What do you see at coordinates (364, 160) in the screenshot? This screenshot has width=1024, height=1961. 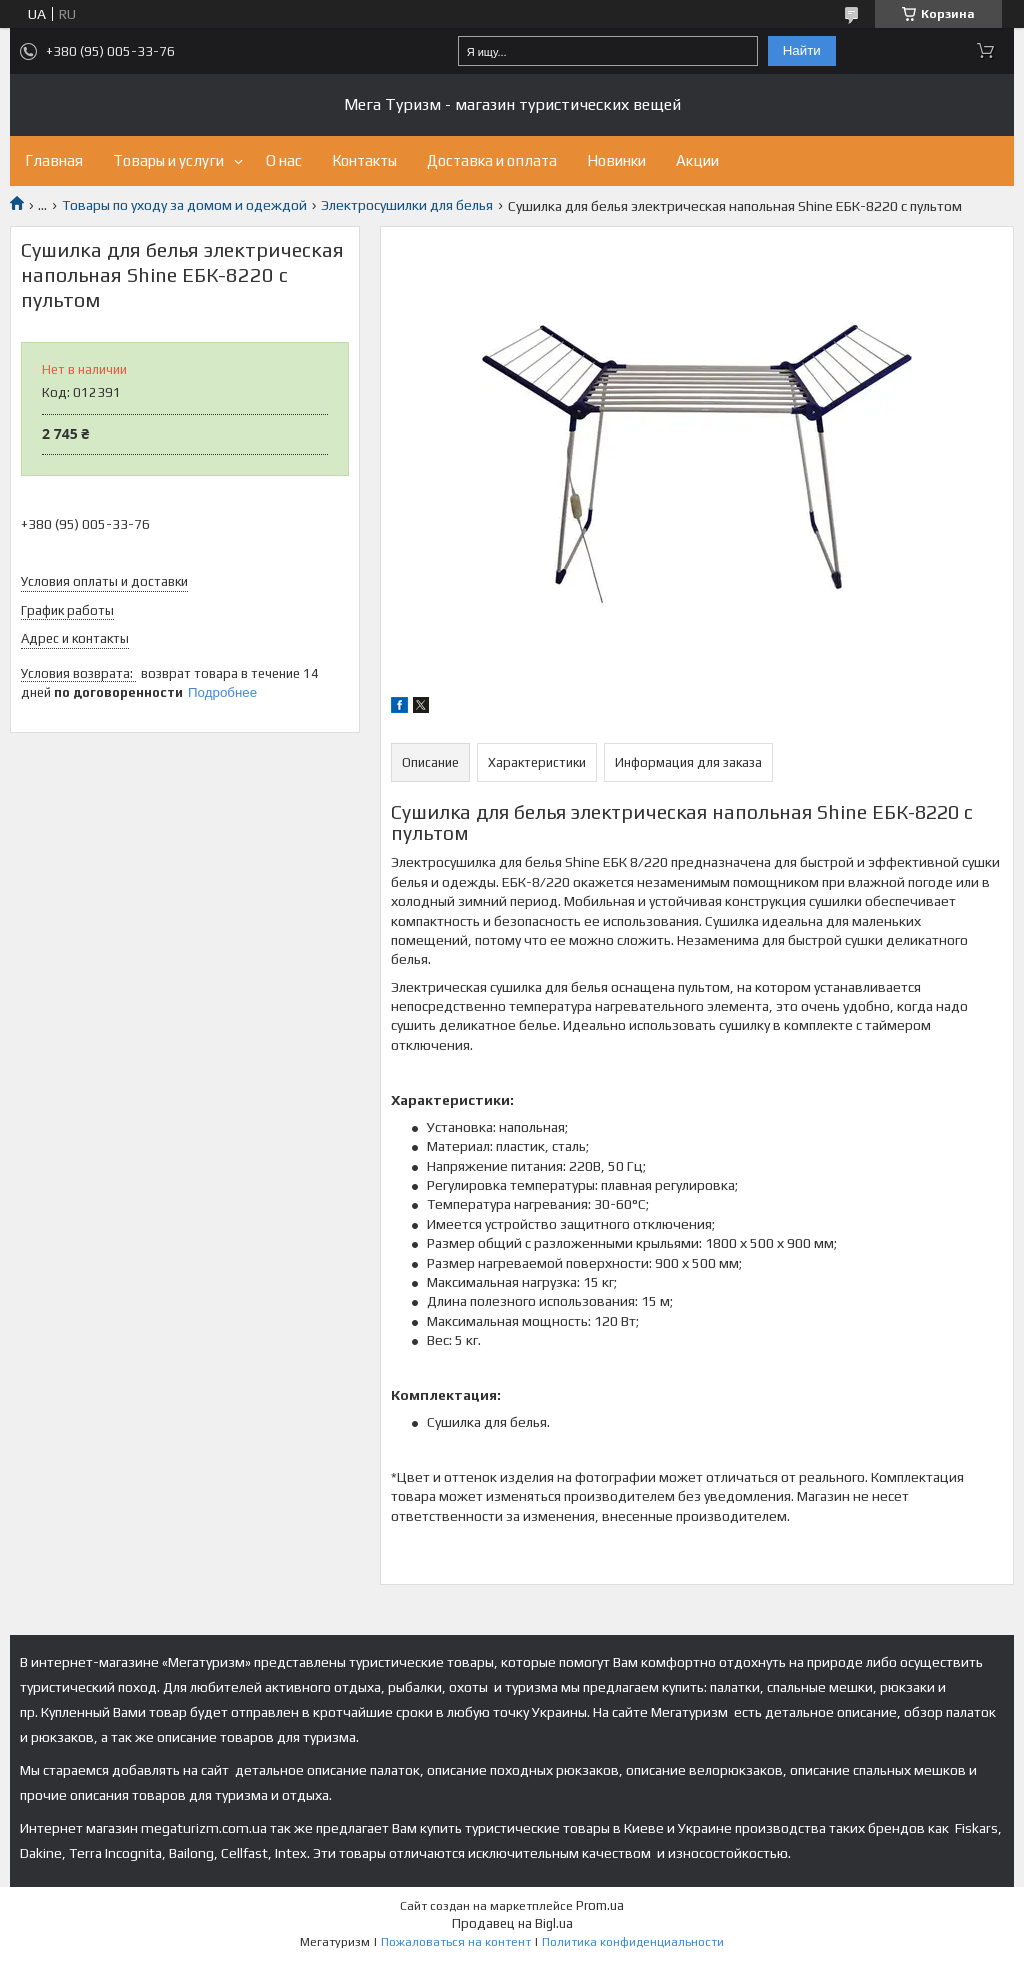 I see `Контакты` at bounding box center [364, 160].